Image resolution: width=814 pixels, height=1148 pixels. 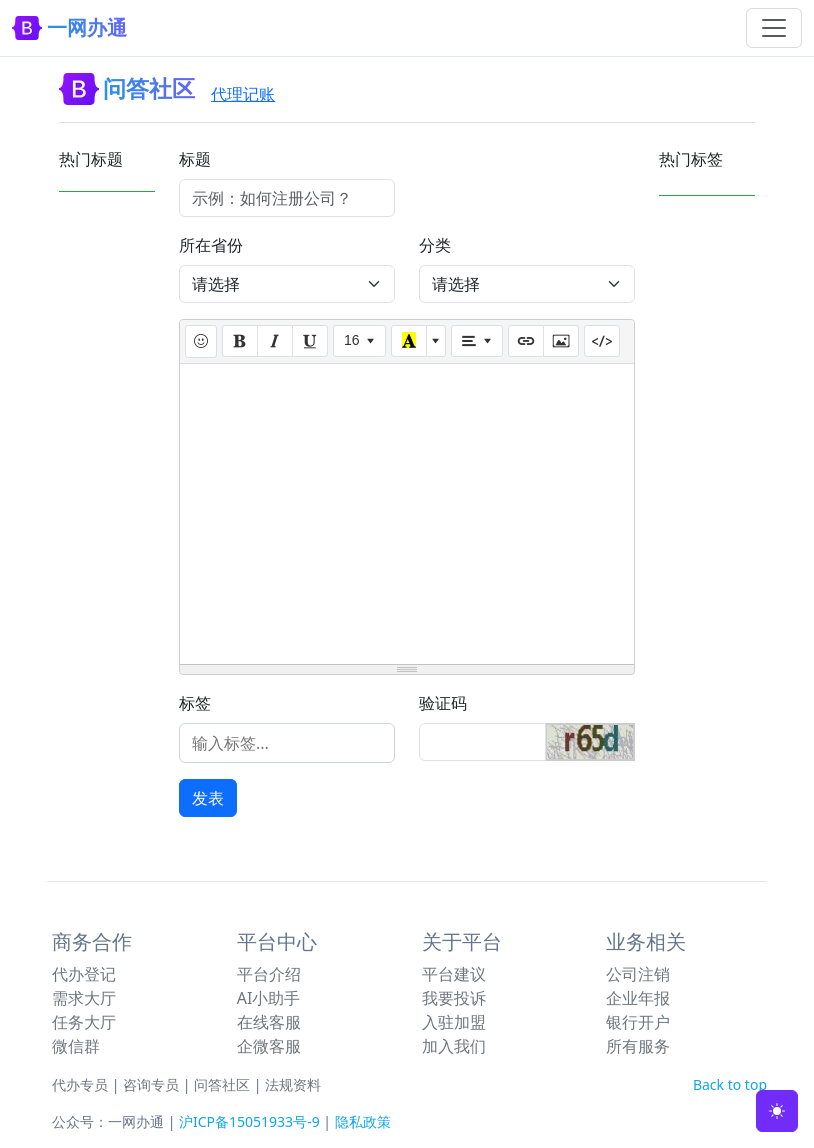 What do you see at coordinates (76, 1046) in the screenshot?
I see `微信群` at bounding box center [76, 1046].